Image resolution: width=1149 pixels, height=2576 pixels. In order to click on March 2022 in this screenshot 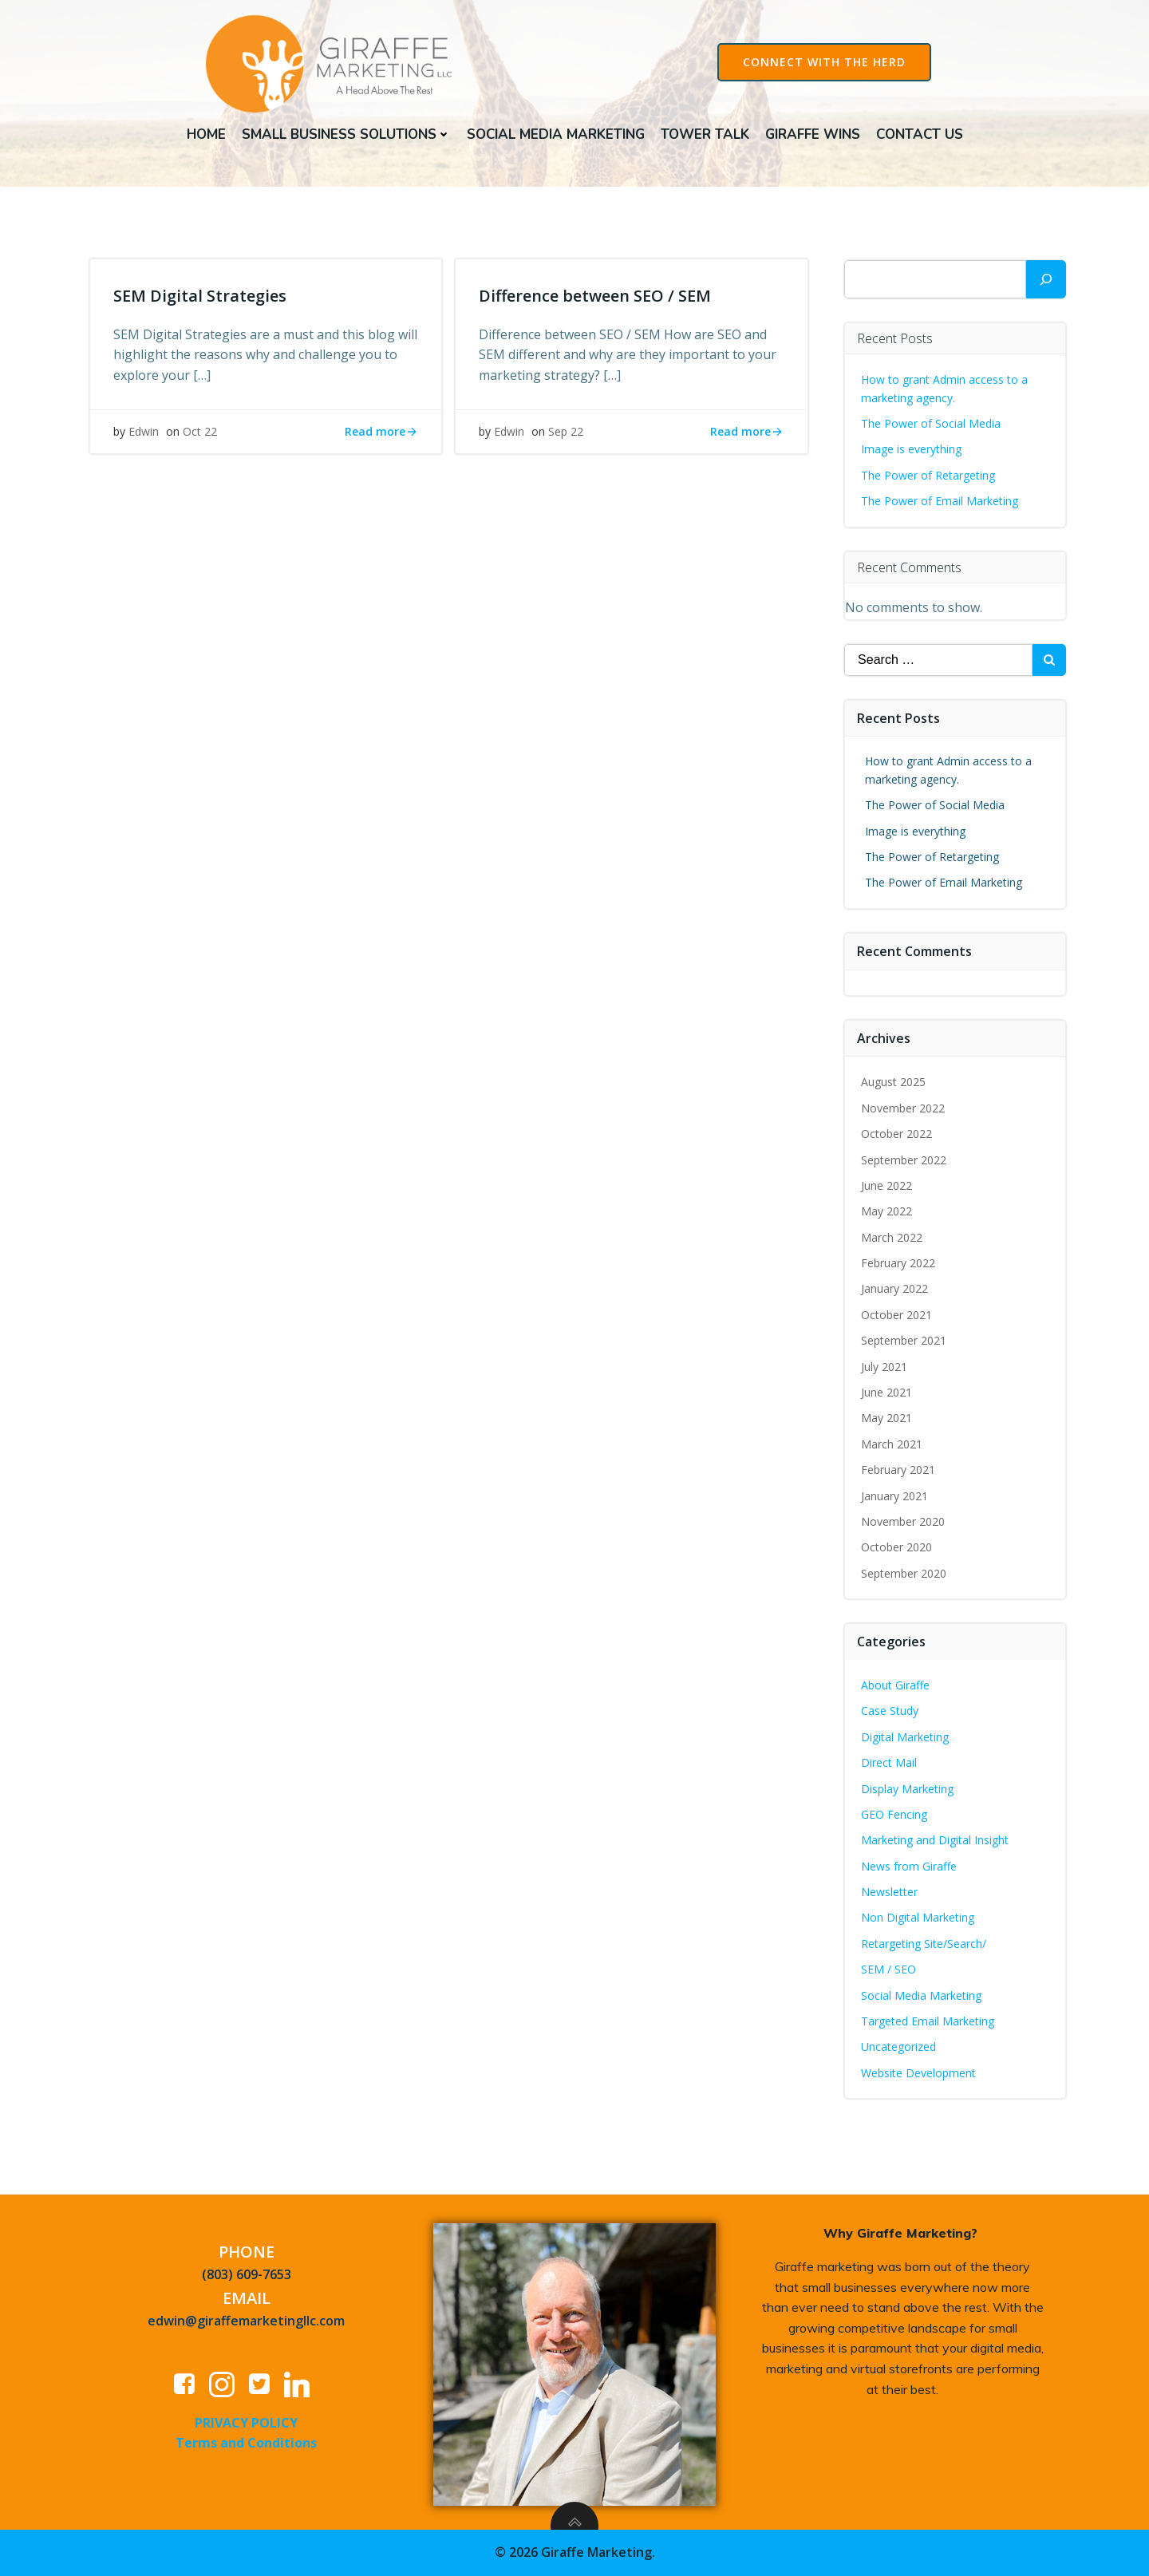, I will do `click(892, 1239)`.